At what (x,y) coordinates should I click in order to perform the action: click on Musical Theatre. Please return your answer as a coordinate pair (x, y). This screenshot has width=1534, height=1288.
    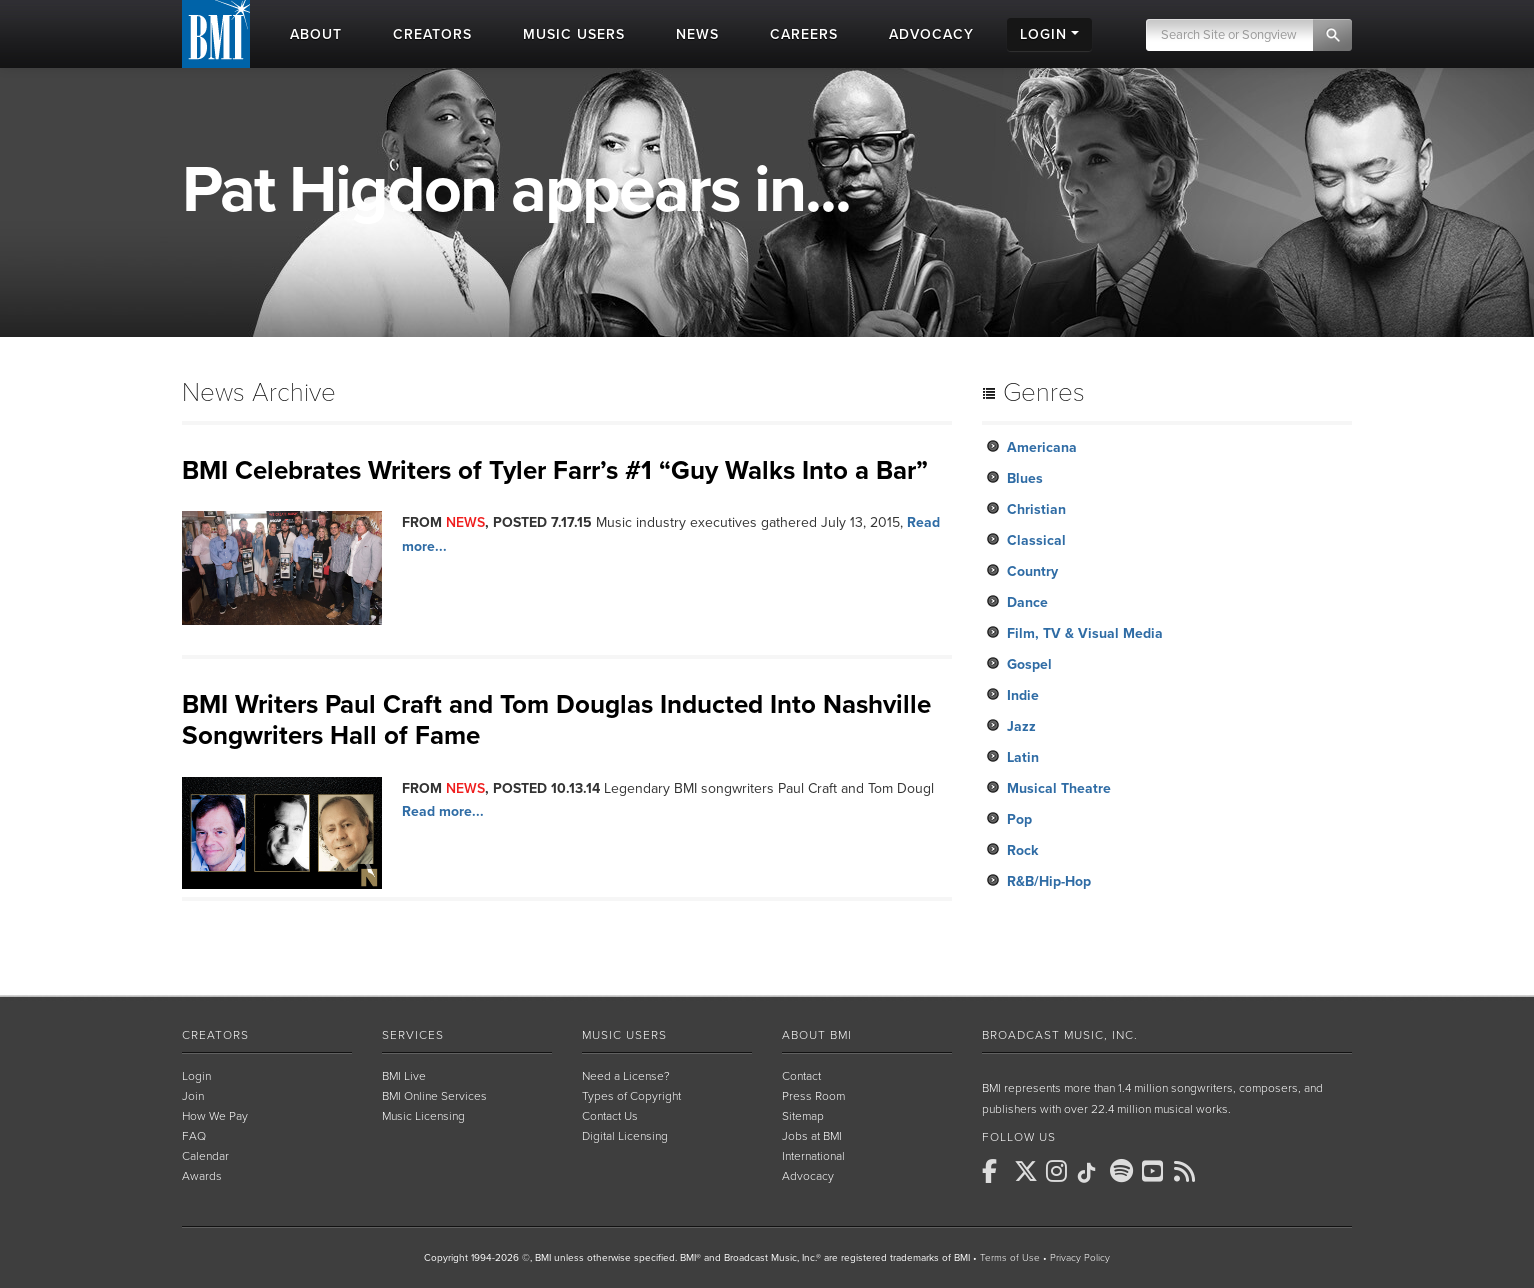
    Looking at the image, I should click on (1059, 788).